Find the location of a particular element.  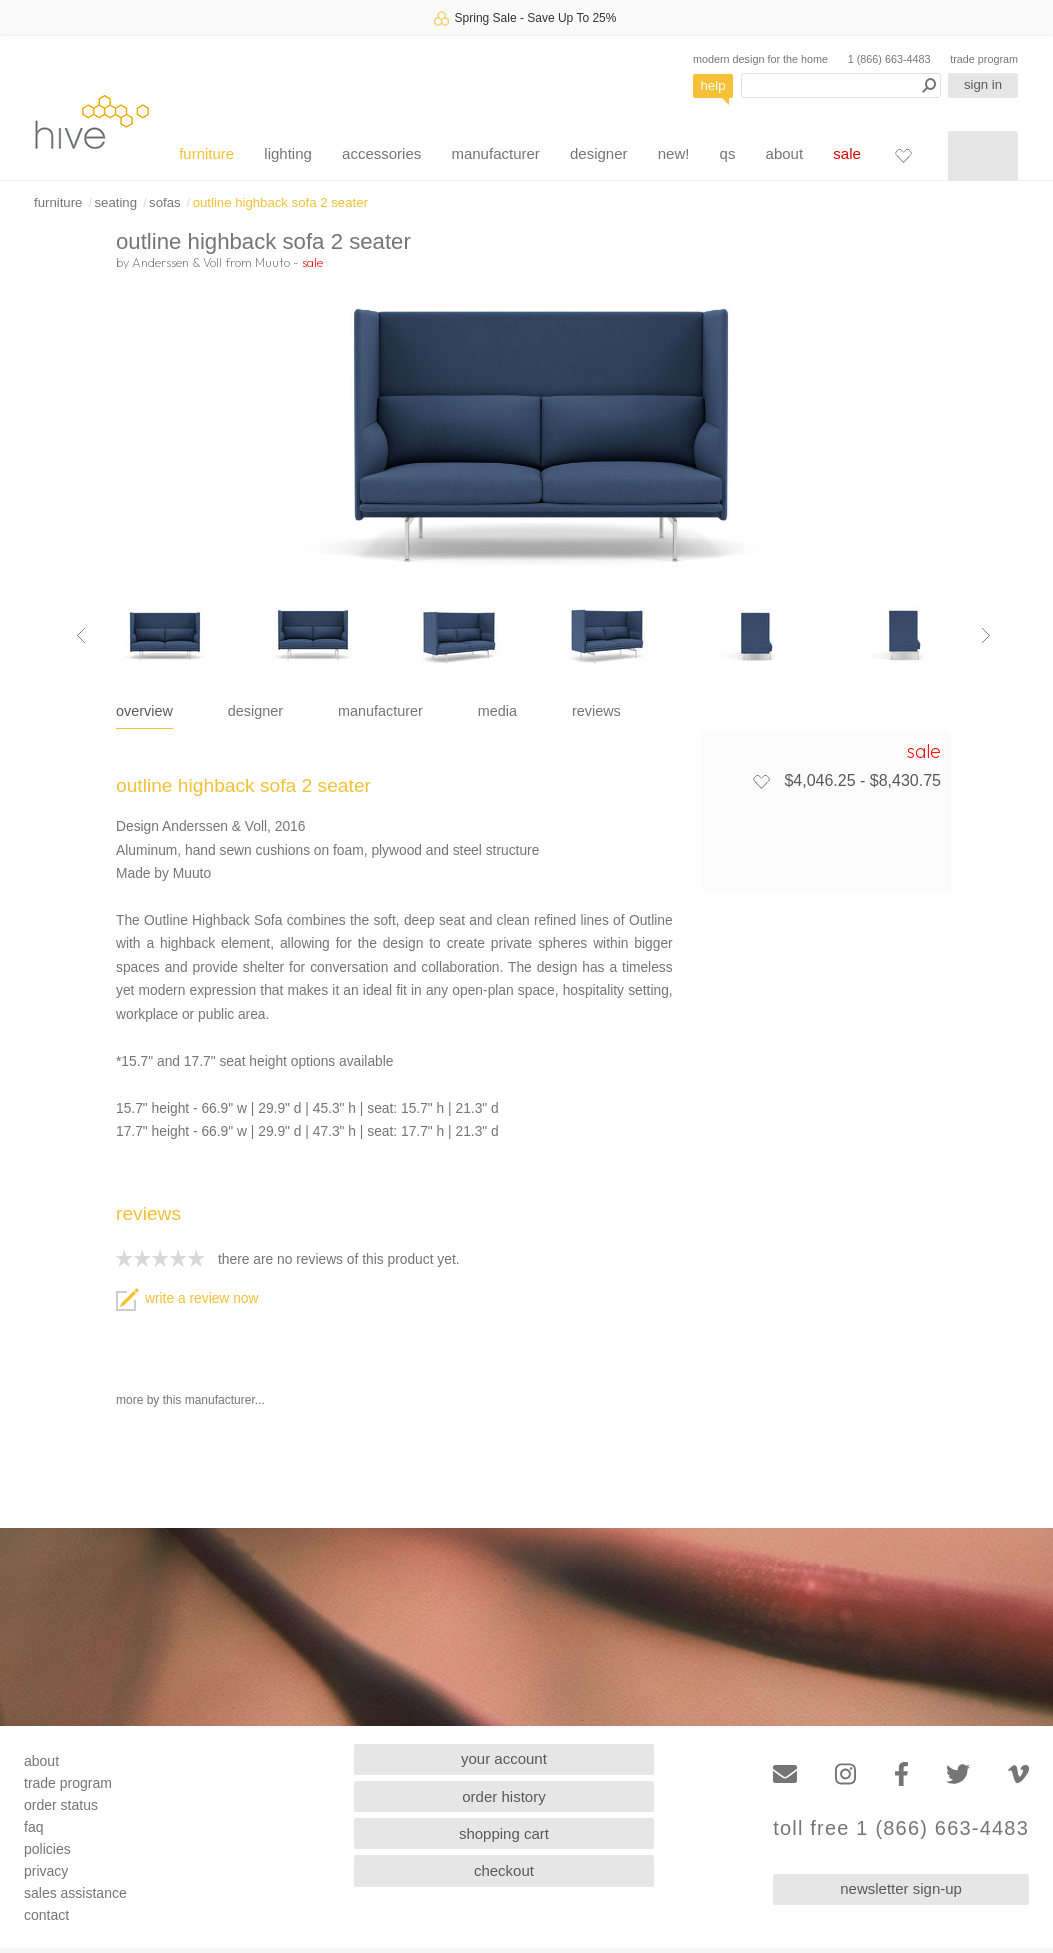

your account is located at coordinates (504, 1758).